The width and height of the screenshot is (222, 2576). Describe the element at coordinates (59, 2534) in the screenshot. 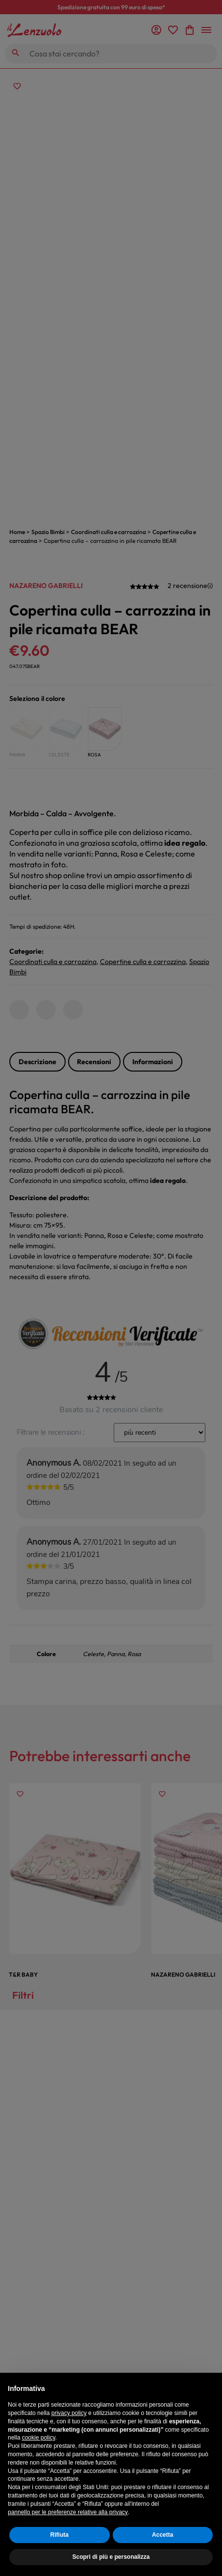

I see `Rifiuta [button]` at that location.